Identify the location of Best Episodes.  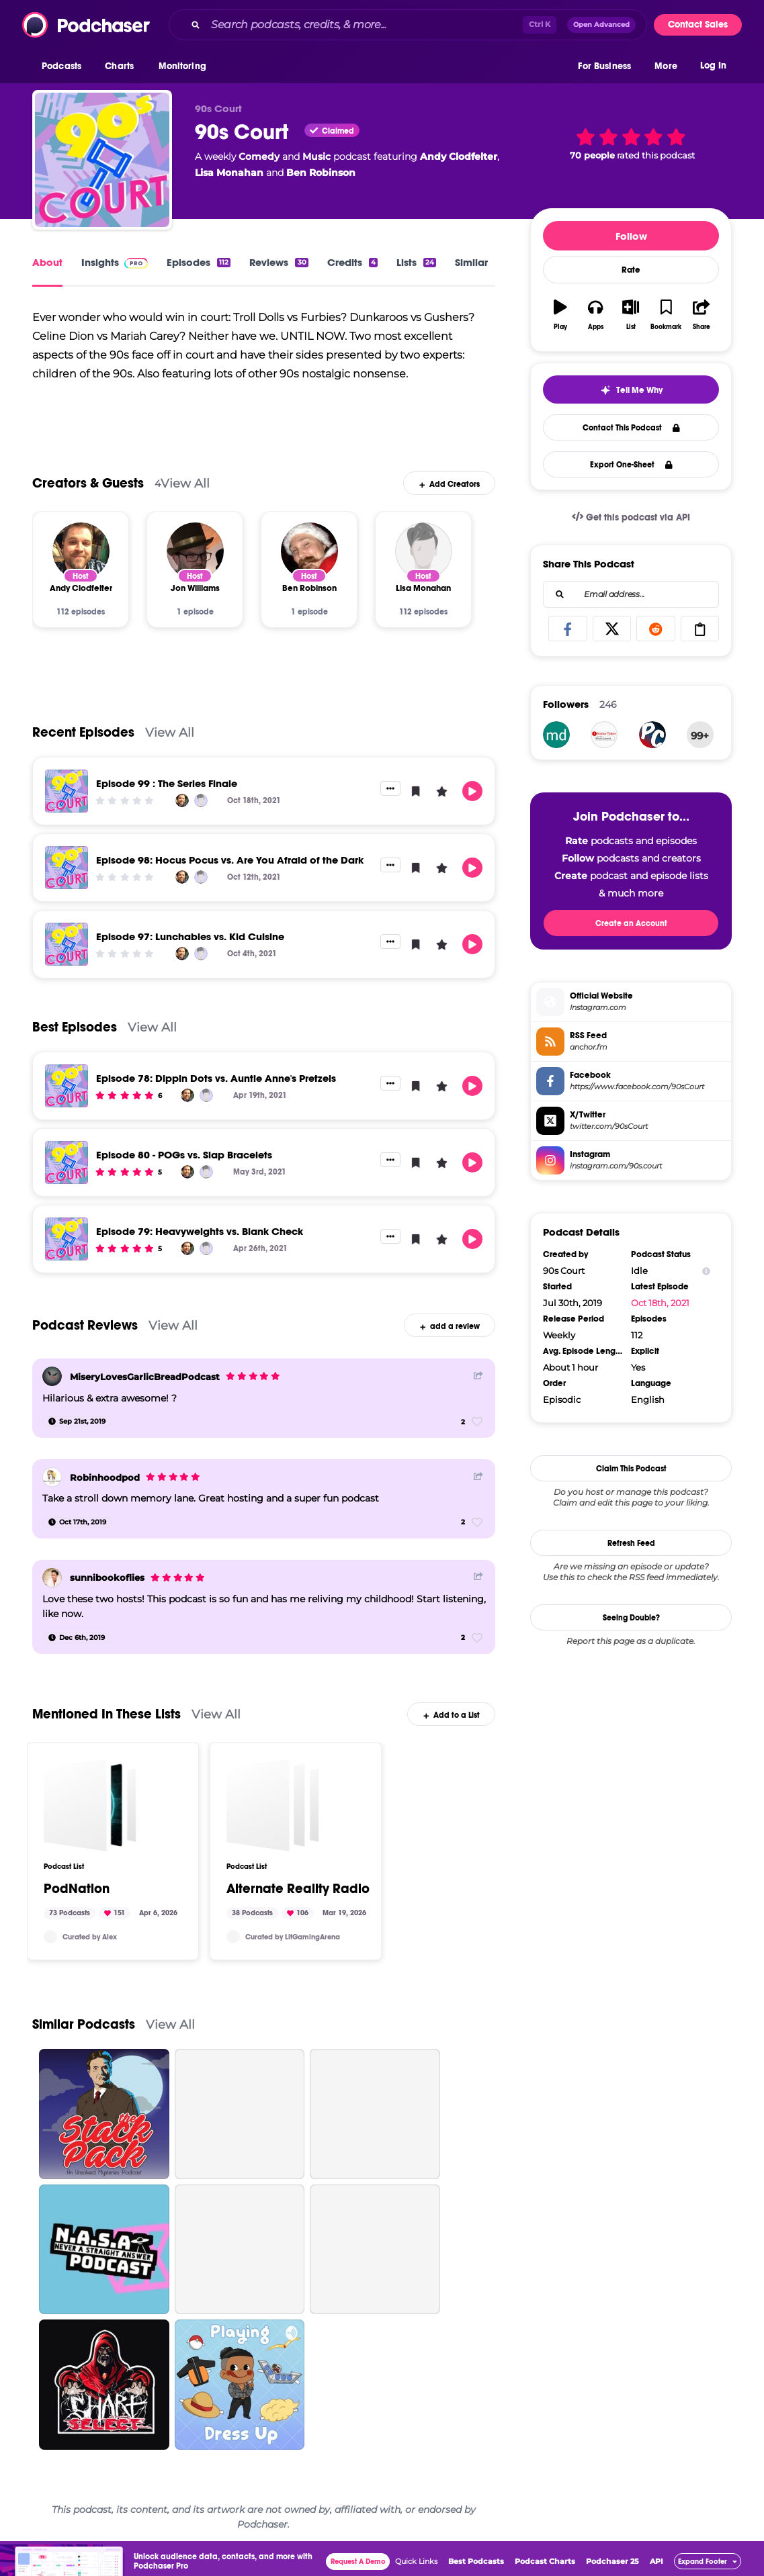
(74, 1035).